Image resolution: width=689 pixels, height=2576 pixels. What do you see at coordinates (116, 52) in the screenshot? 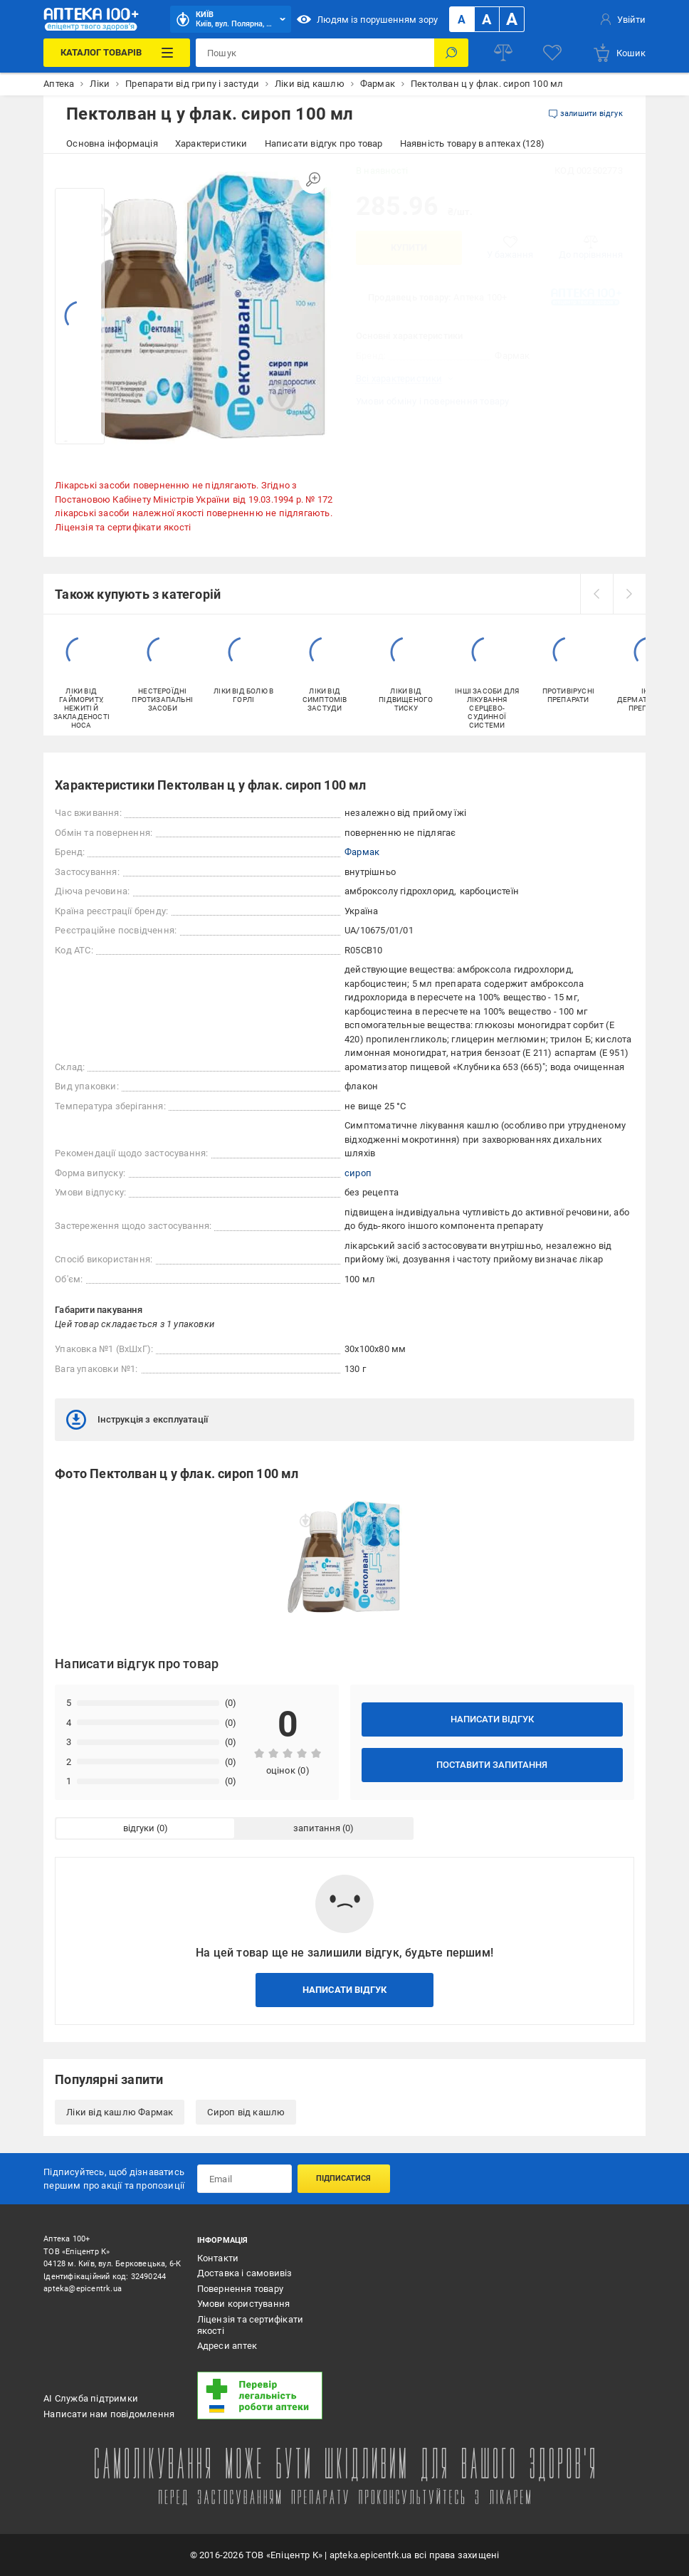
I see `[Каталог Товарів]` at bounding box center [116, 52].